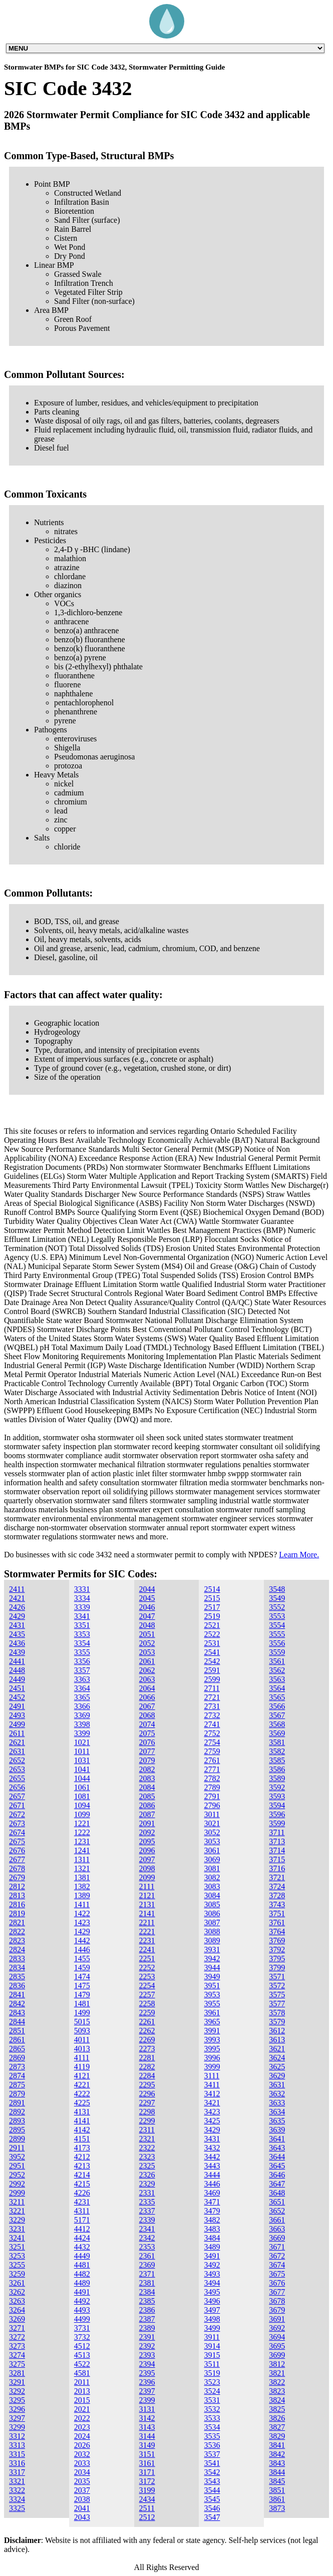  I want to click on 2311, so click(147, 2129).